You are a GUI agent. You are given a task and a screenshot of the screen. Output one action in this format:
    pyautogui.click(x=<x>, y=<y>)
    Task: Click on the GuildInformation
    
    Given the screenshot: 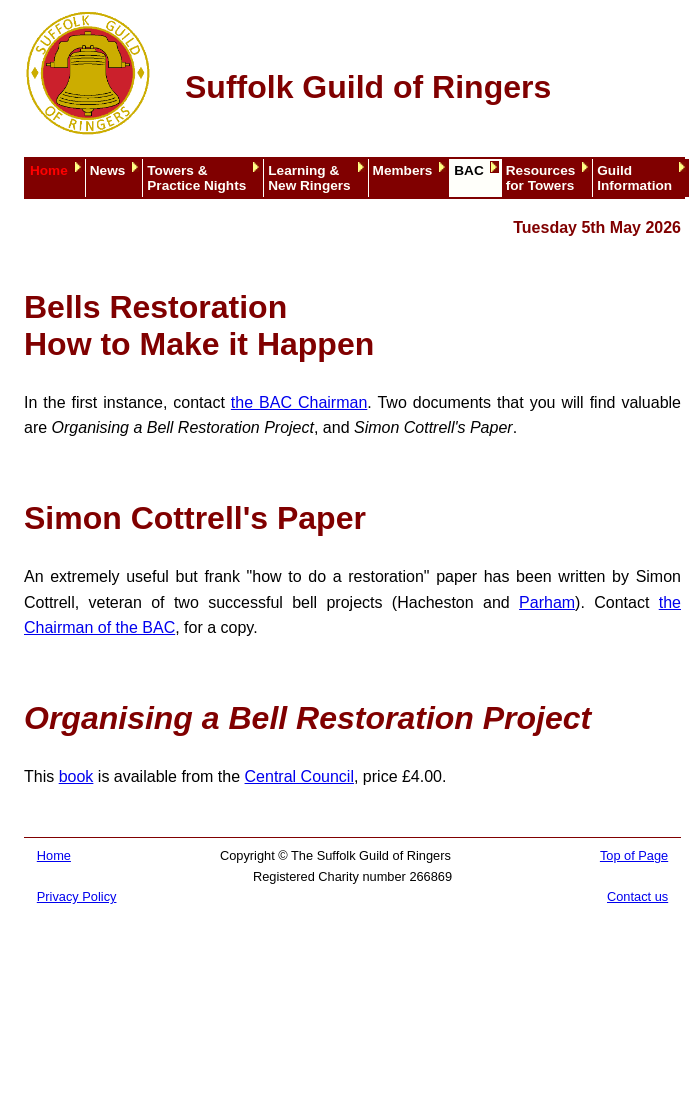 What is the action you would take?
    pyautogui.click(x=634, y=178)
    